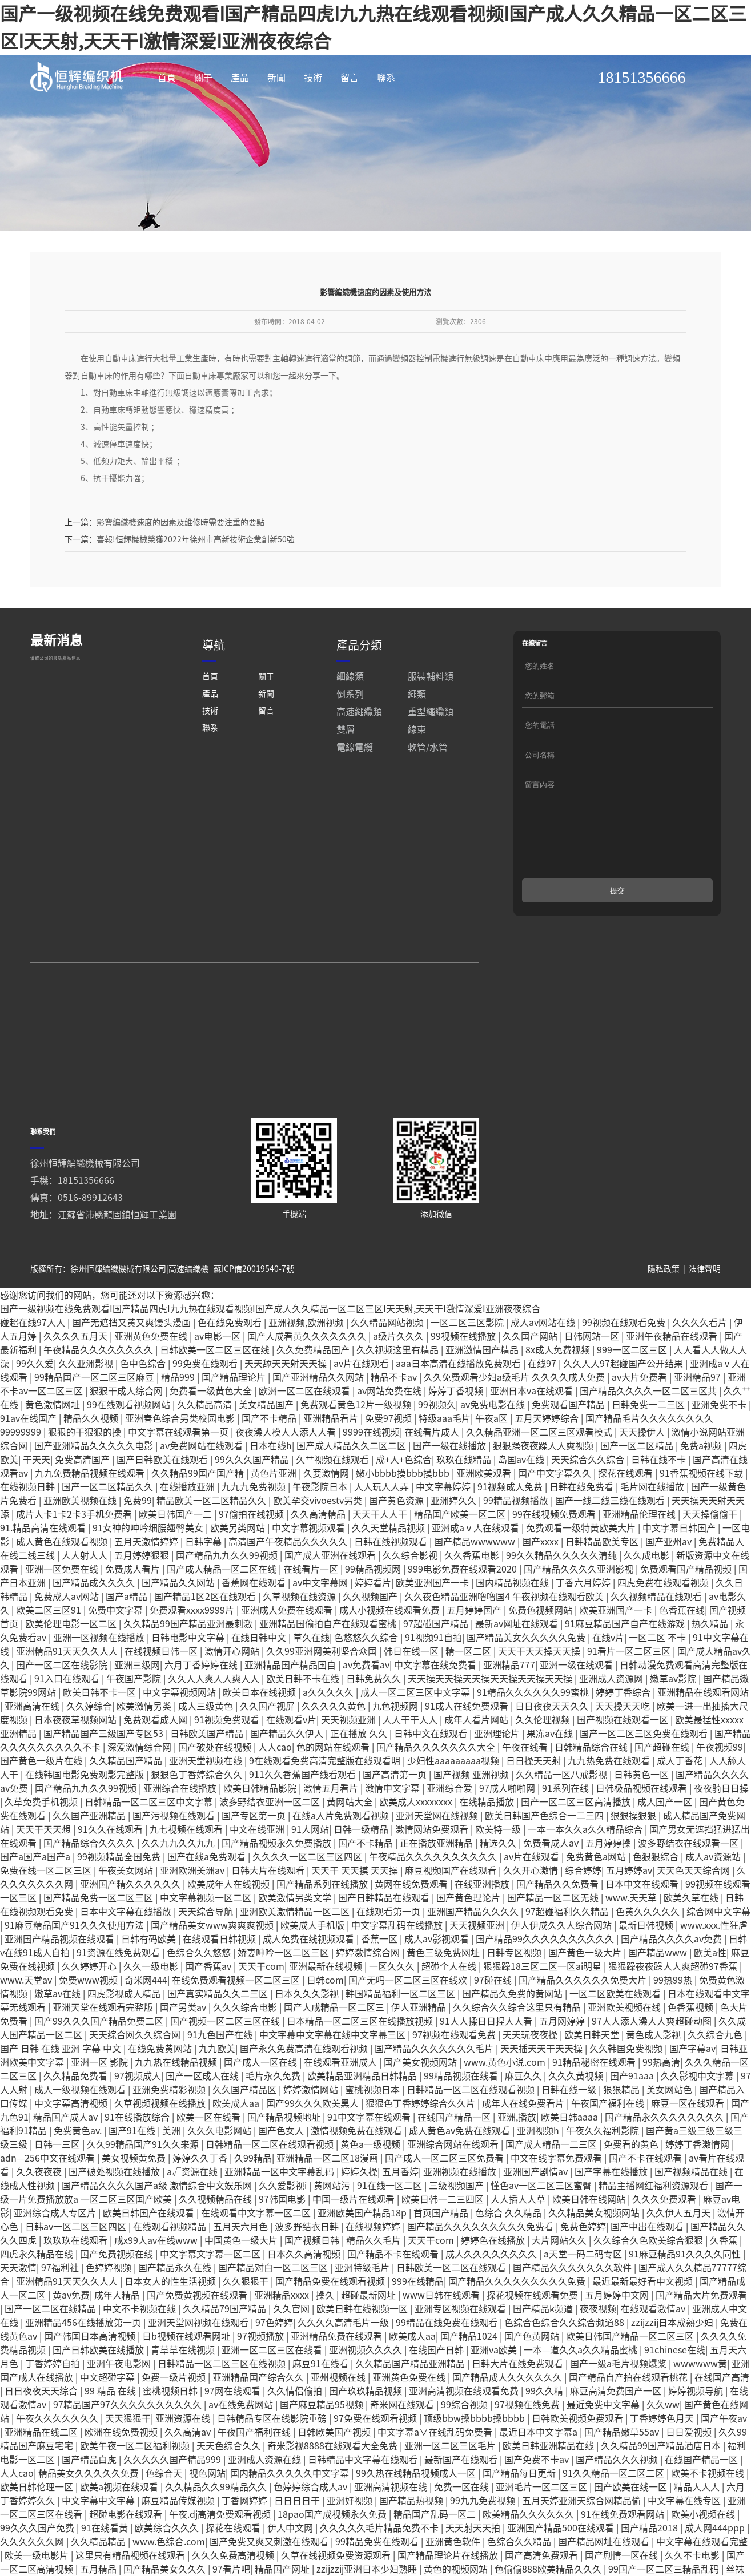 The height and width of the screenshot is (2576, 751). What do you see at coordinates (376, 2459) in the screenshot?
I see `97免费在线观看视频` at bounding box center [376, 2459].